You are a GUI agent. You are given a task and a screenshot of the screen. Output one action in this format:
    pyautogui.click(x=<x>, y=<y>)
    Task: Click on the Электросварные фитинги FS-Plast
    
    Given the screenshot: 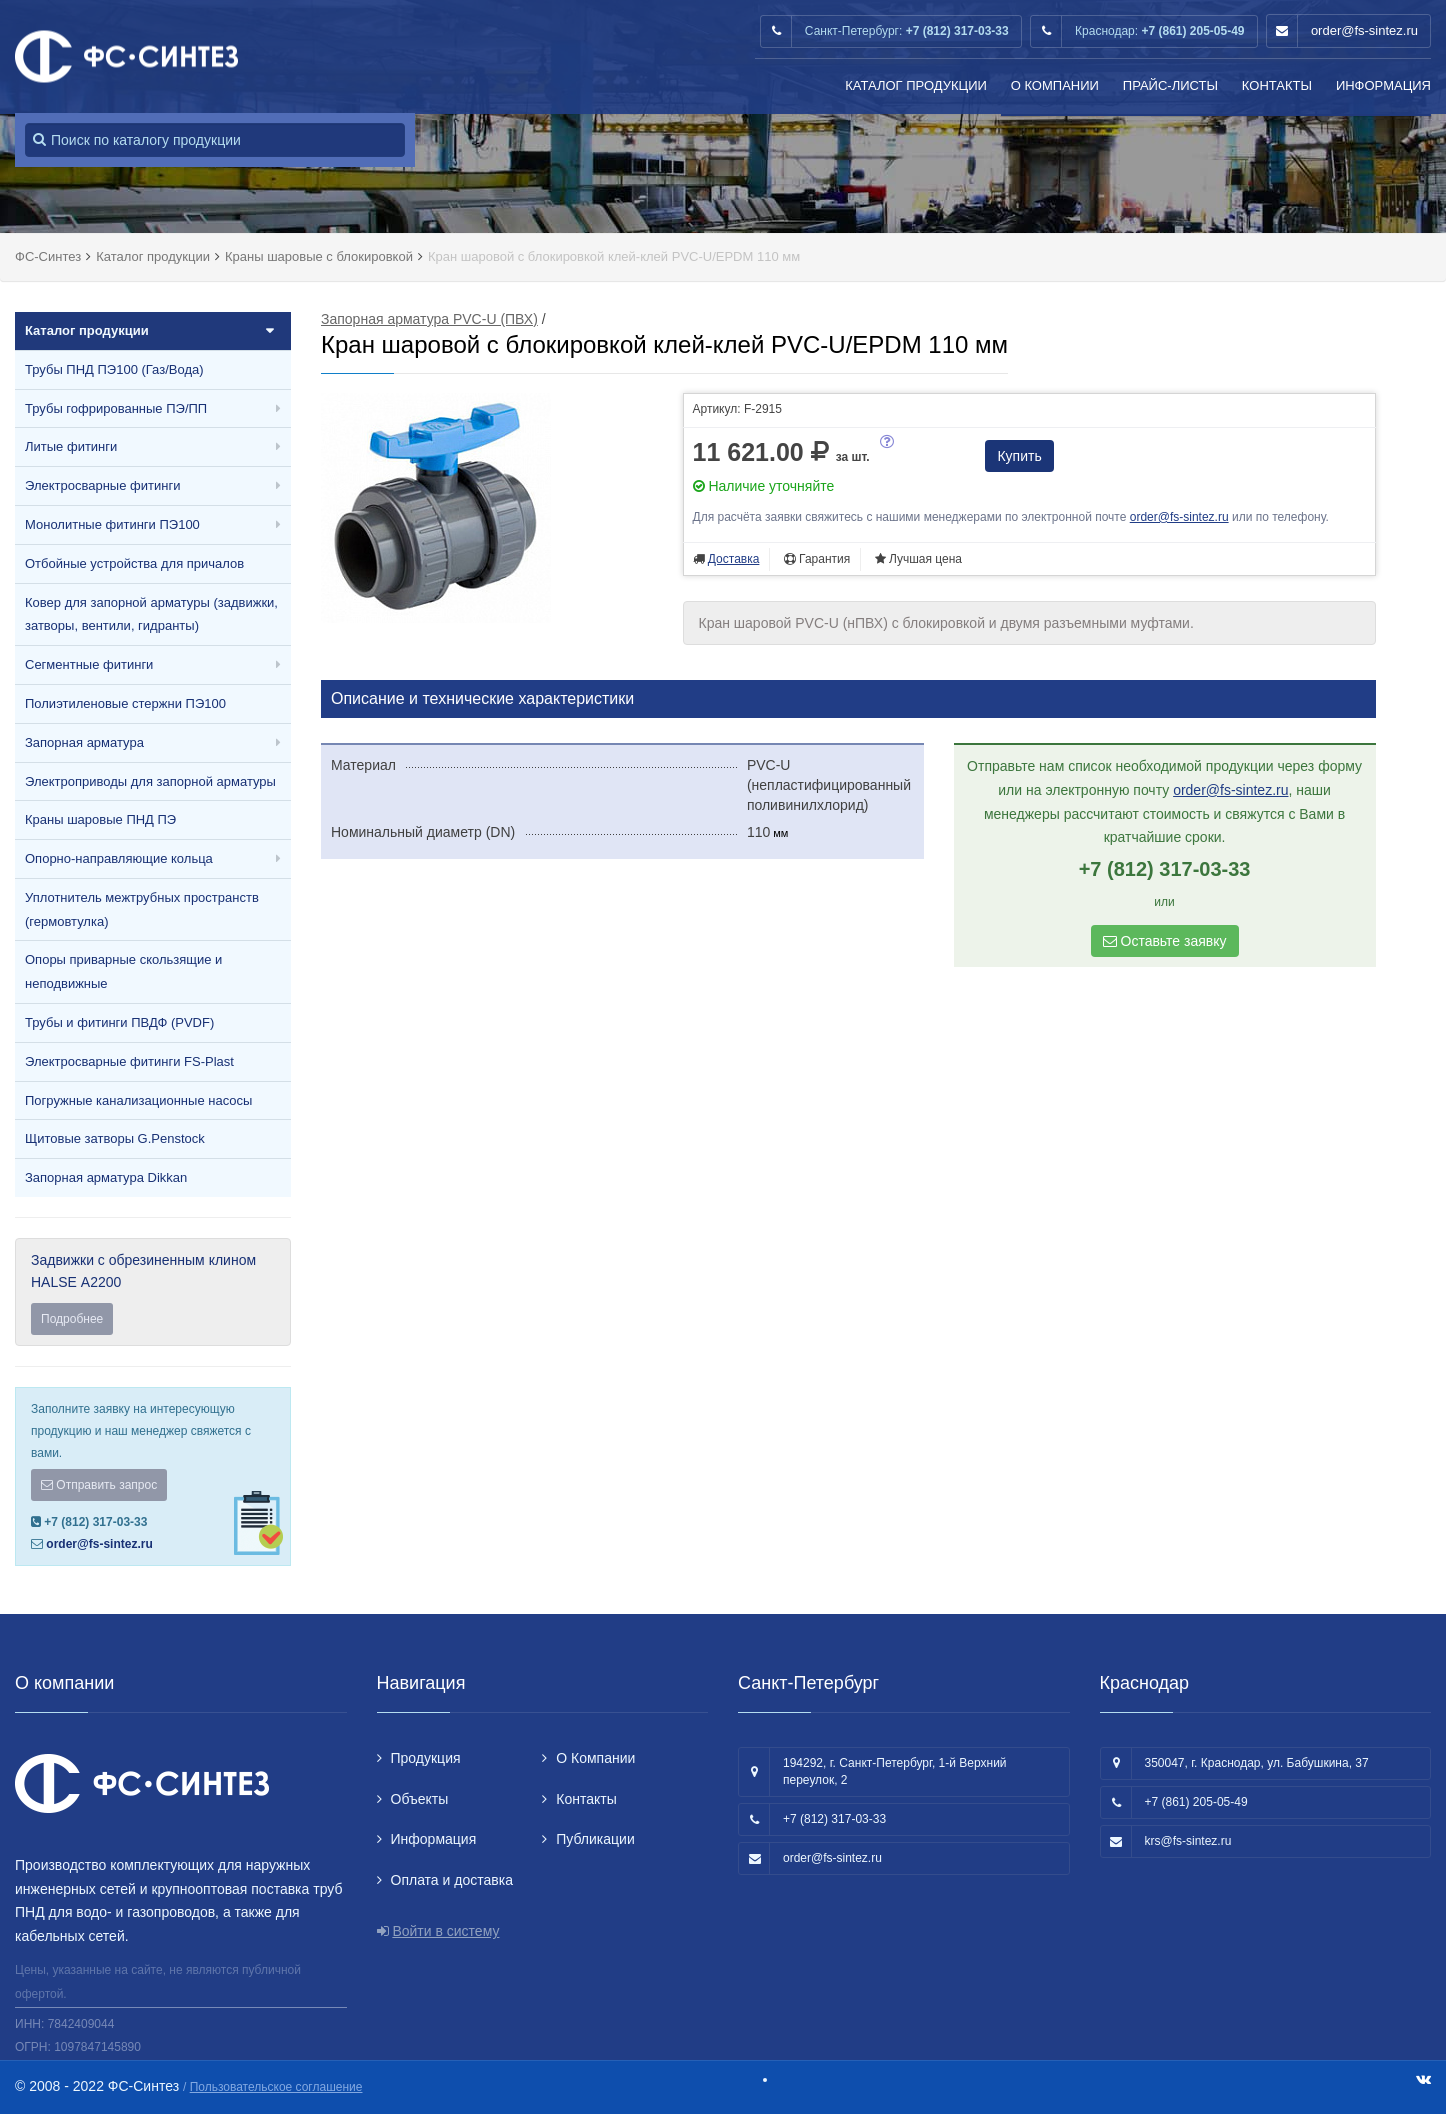 What is the action you would take?
    pyautogui.click(x=129, y=1061)
    